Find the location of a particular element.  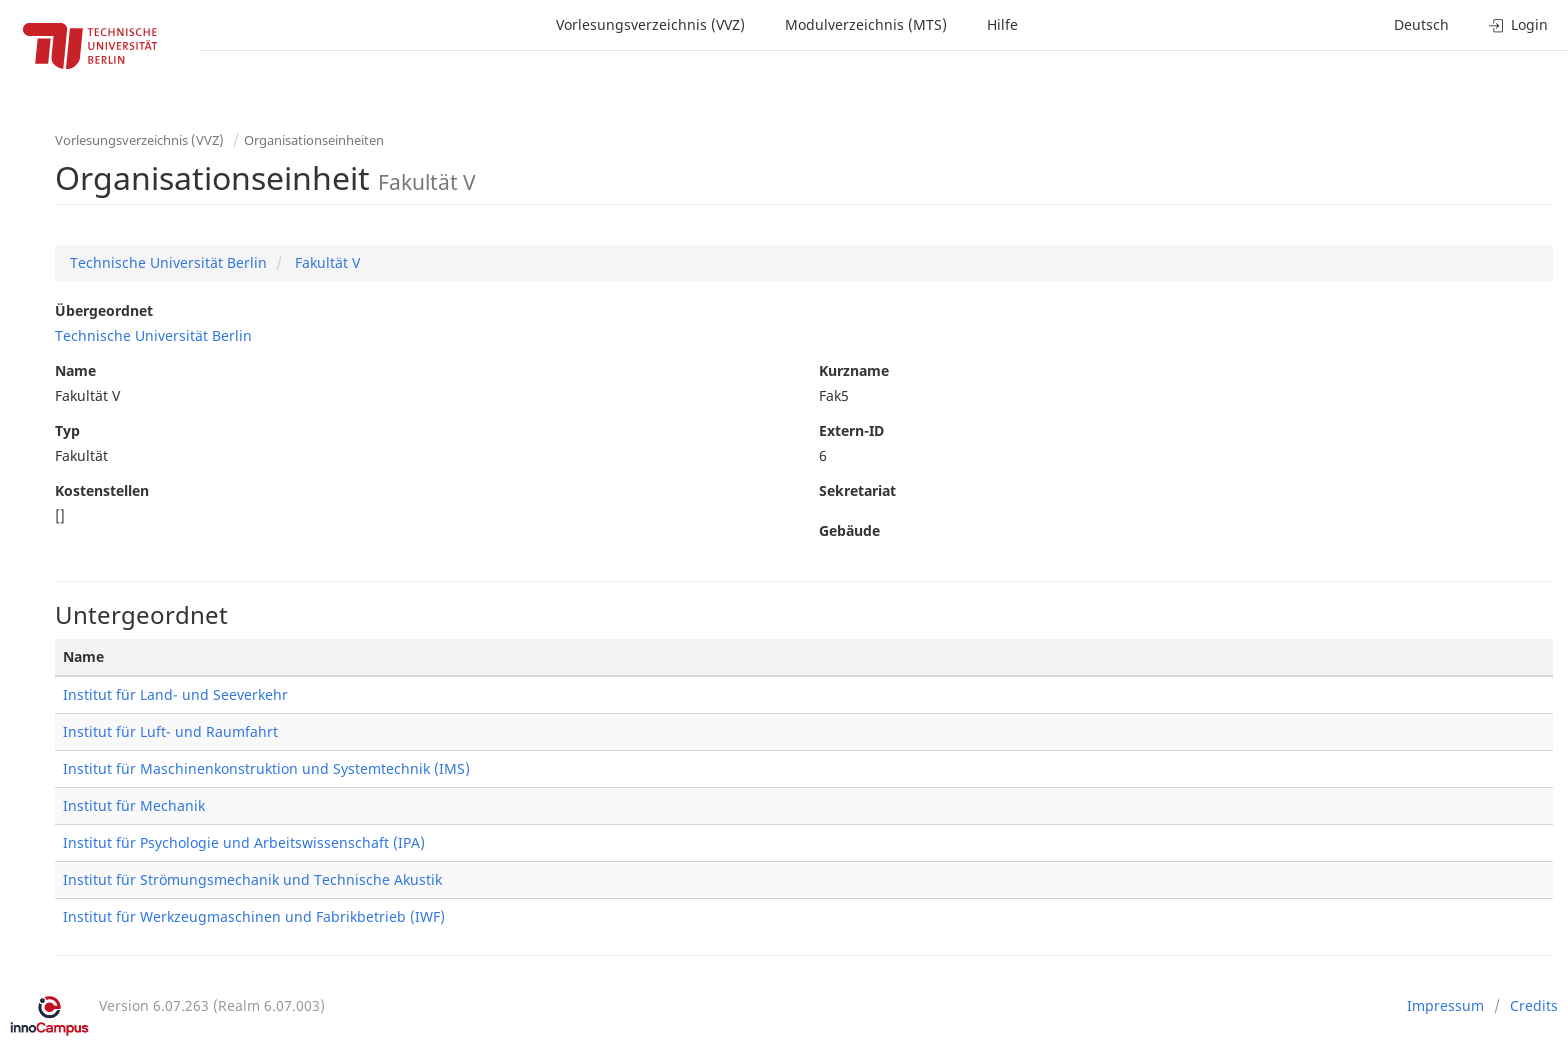

Impressum is located at coordinates (1445, 1005).